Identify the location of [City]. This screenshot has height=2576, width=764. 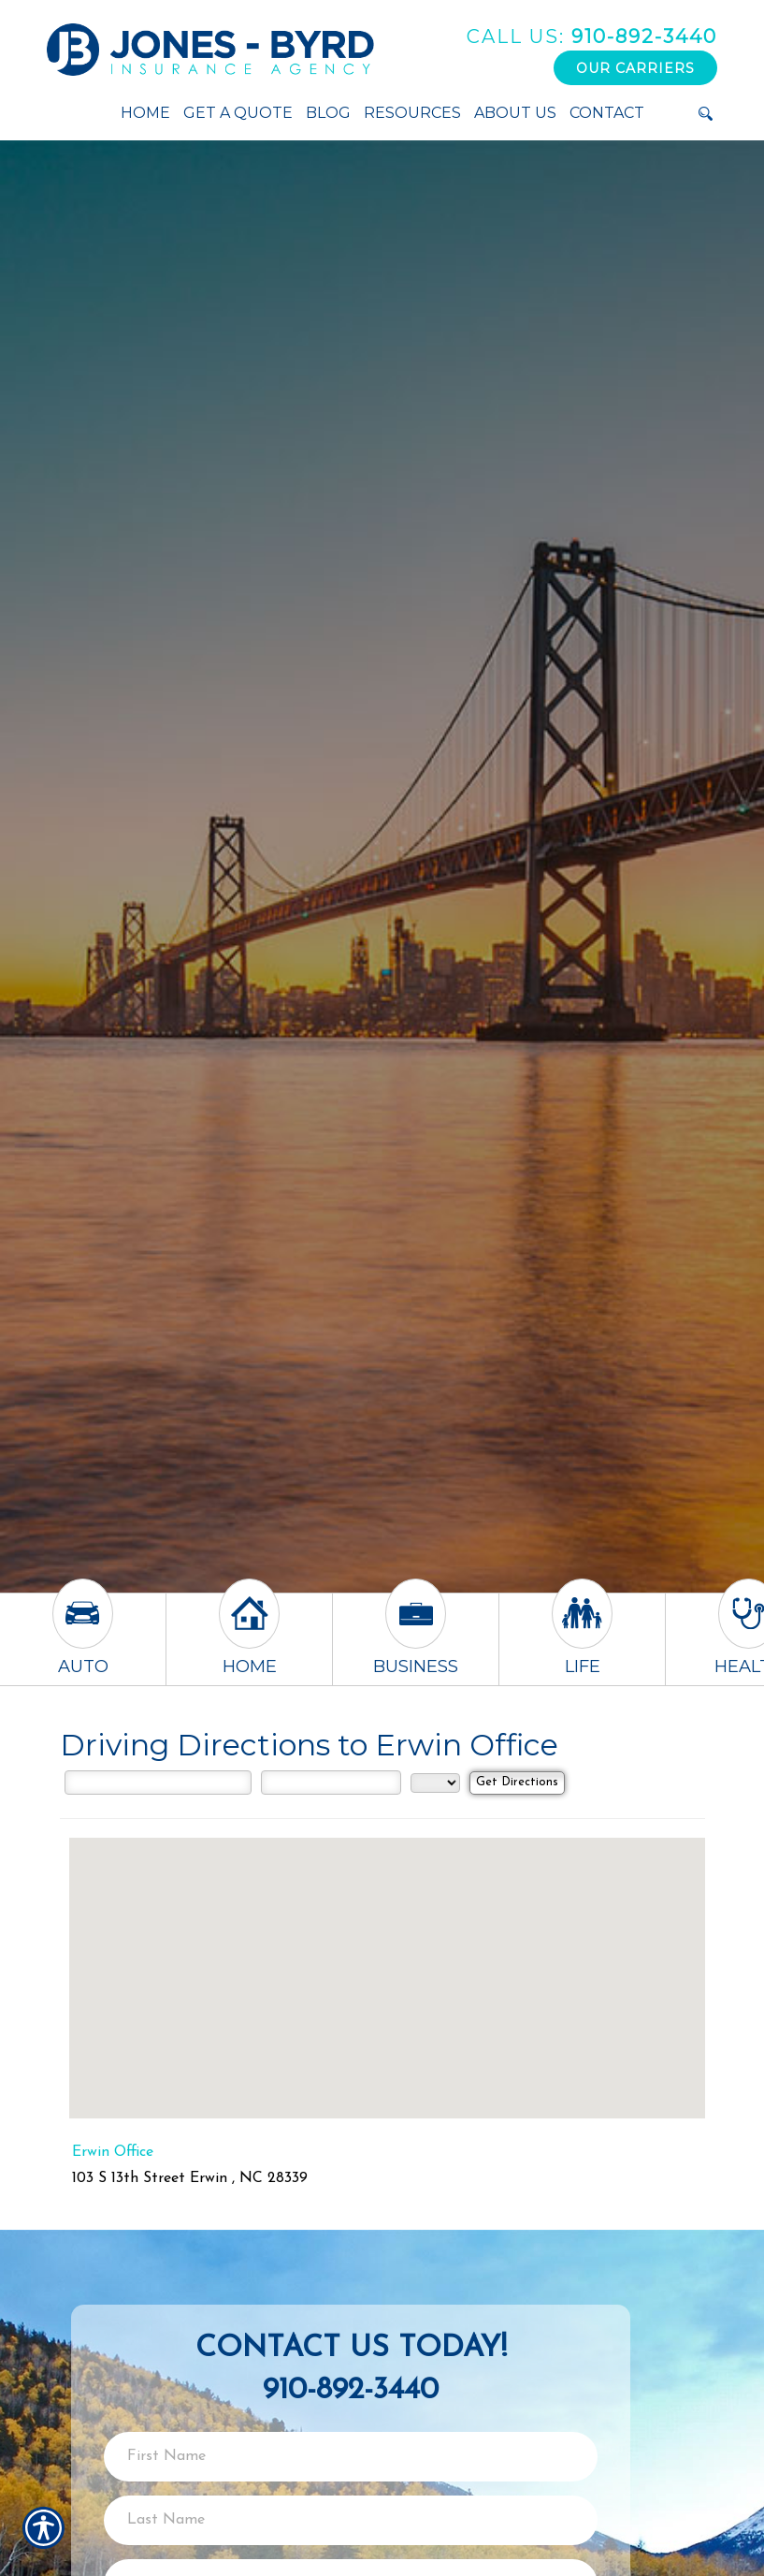
(331, 1782).